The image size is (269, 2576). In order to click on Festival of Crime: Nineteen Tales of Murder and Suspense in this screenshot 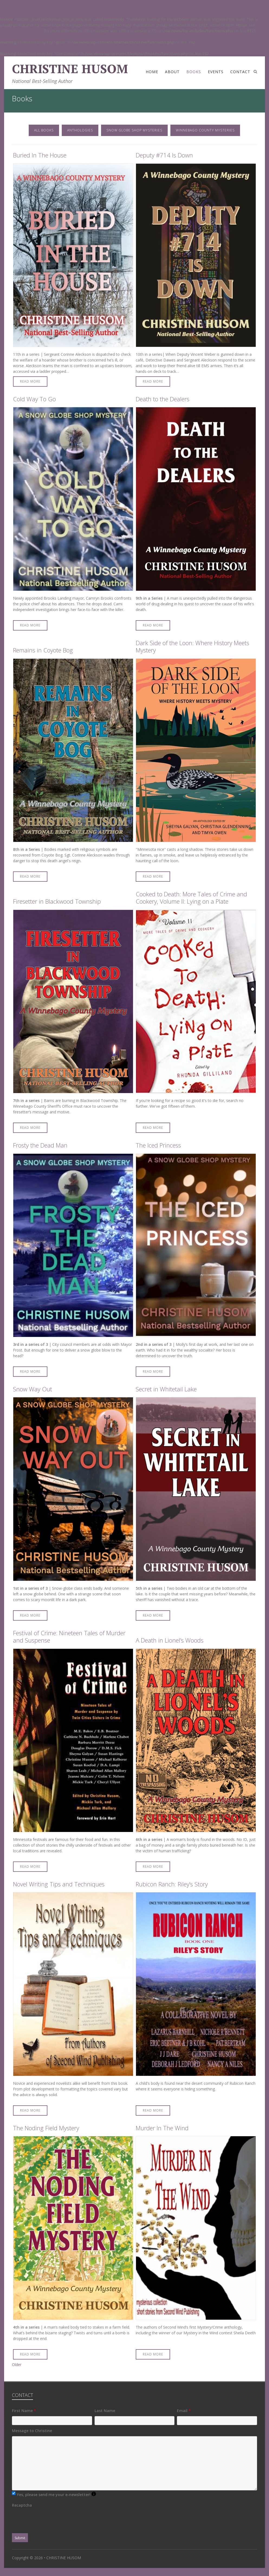, I will do `click(69, 1636)`.